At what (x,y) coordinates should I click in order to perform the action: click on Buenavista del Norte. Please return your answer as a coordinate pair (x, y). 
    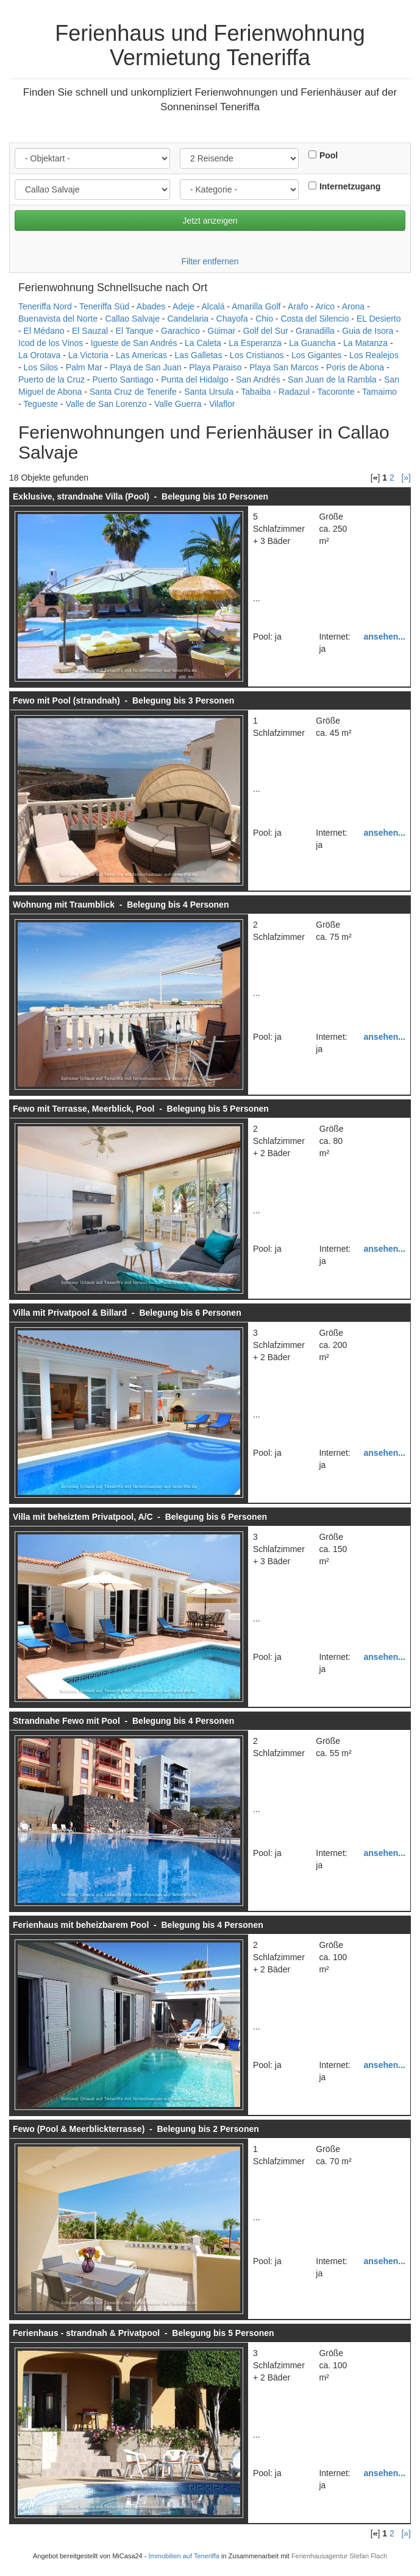
    Looking at the image, I should click on (58, 318).